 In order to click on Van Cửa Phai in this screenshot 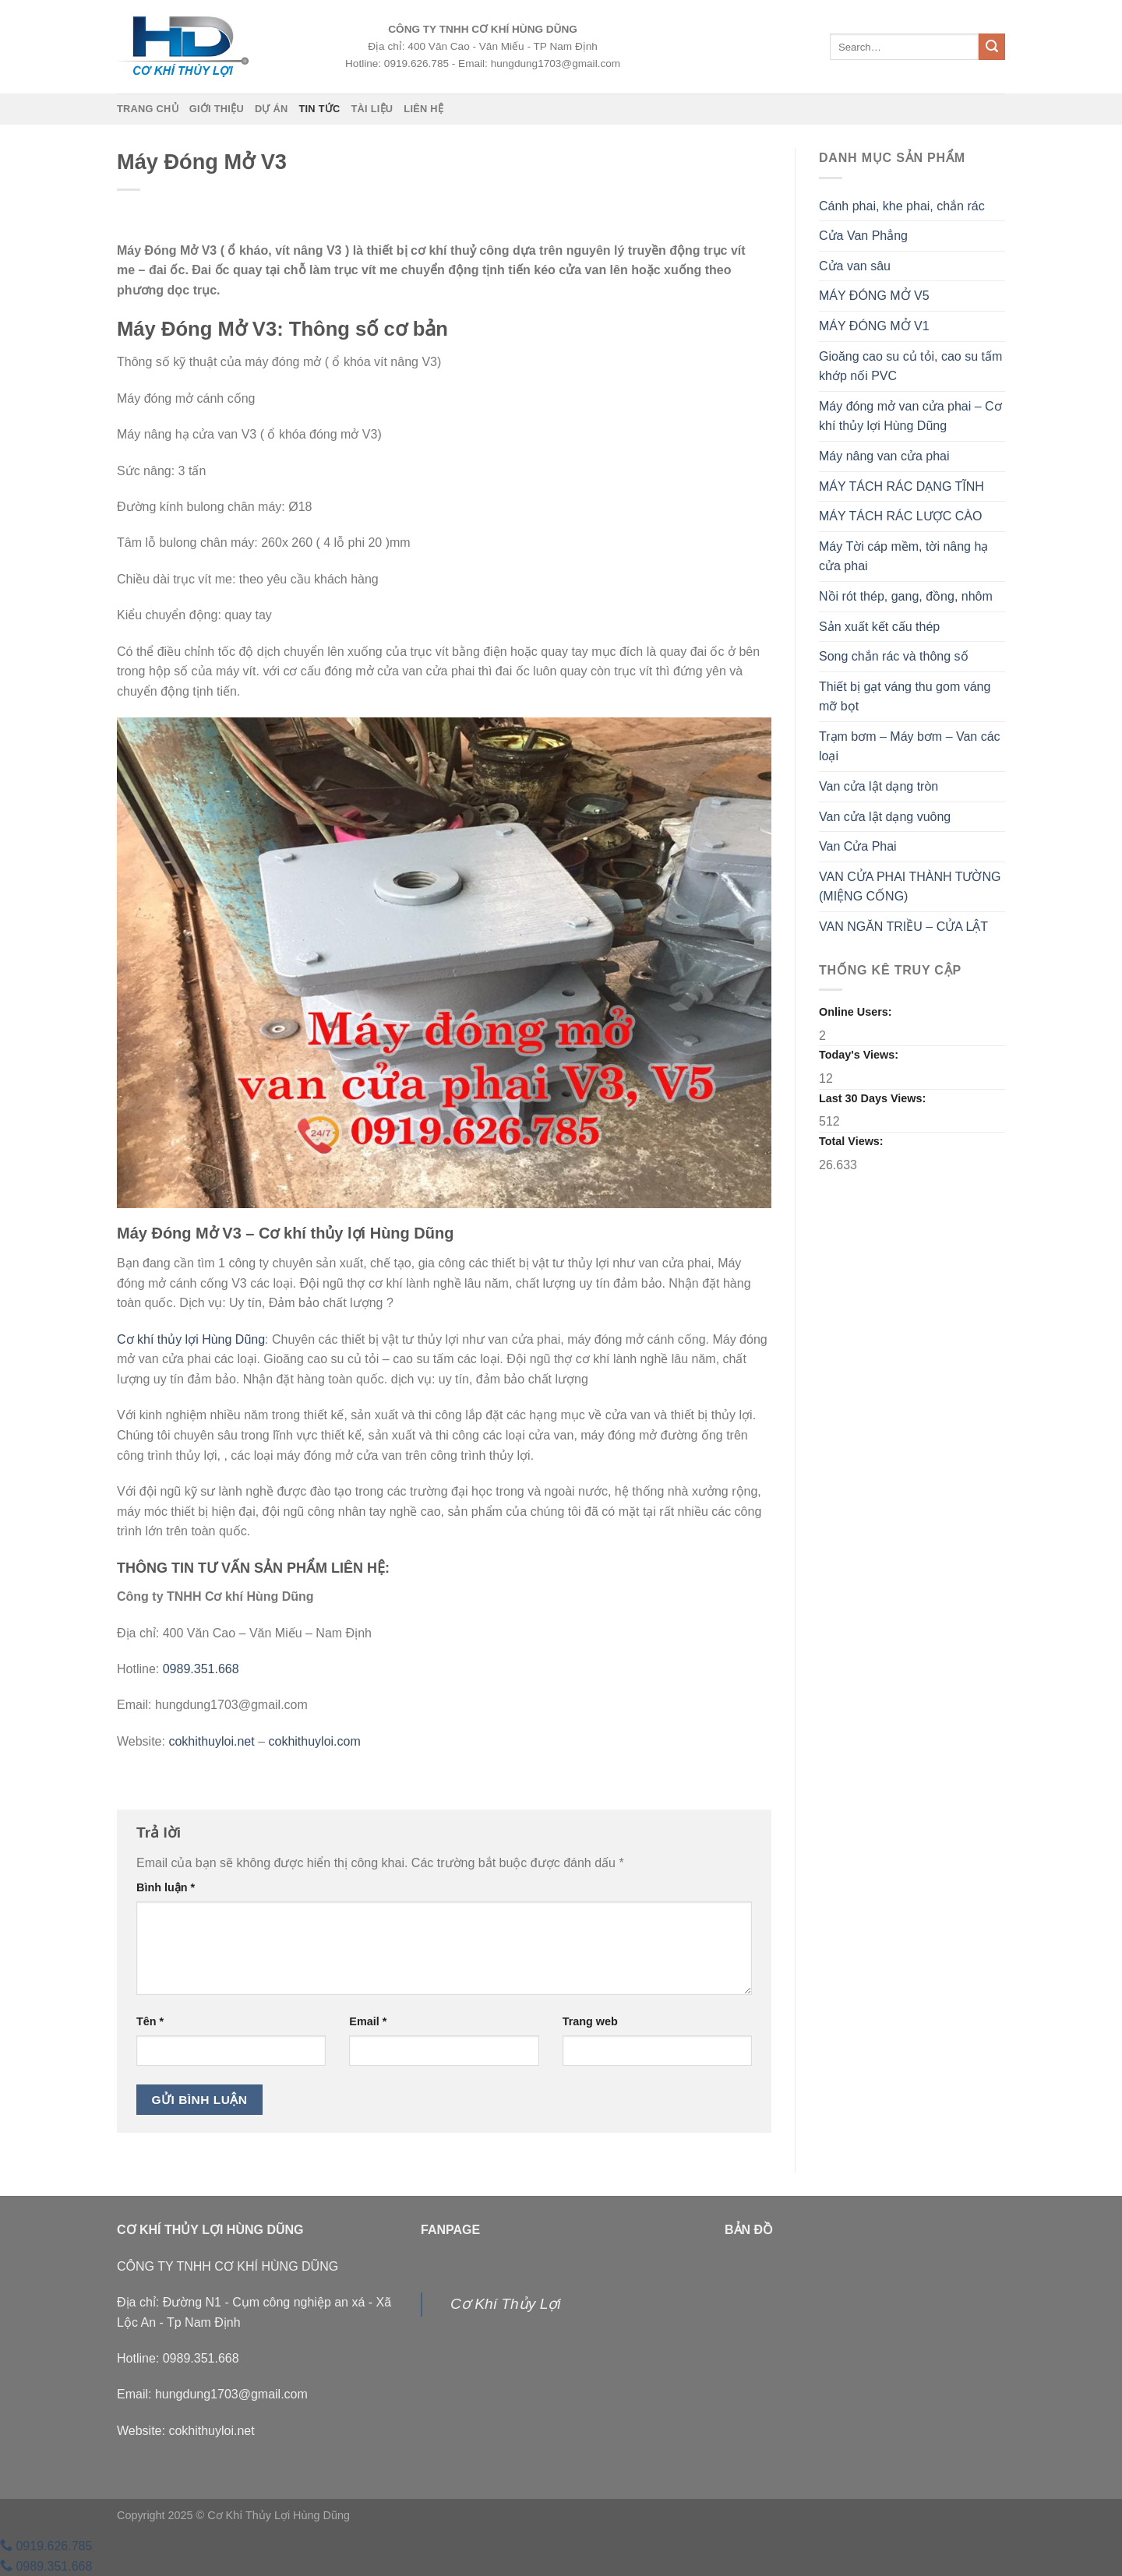, I will do `click(858, 846)`.